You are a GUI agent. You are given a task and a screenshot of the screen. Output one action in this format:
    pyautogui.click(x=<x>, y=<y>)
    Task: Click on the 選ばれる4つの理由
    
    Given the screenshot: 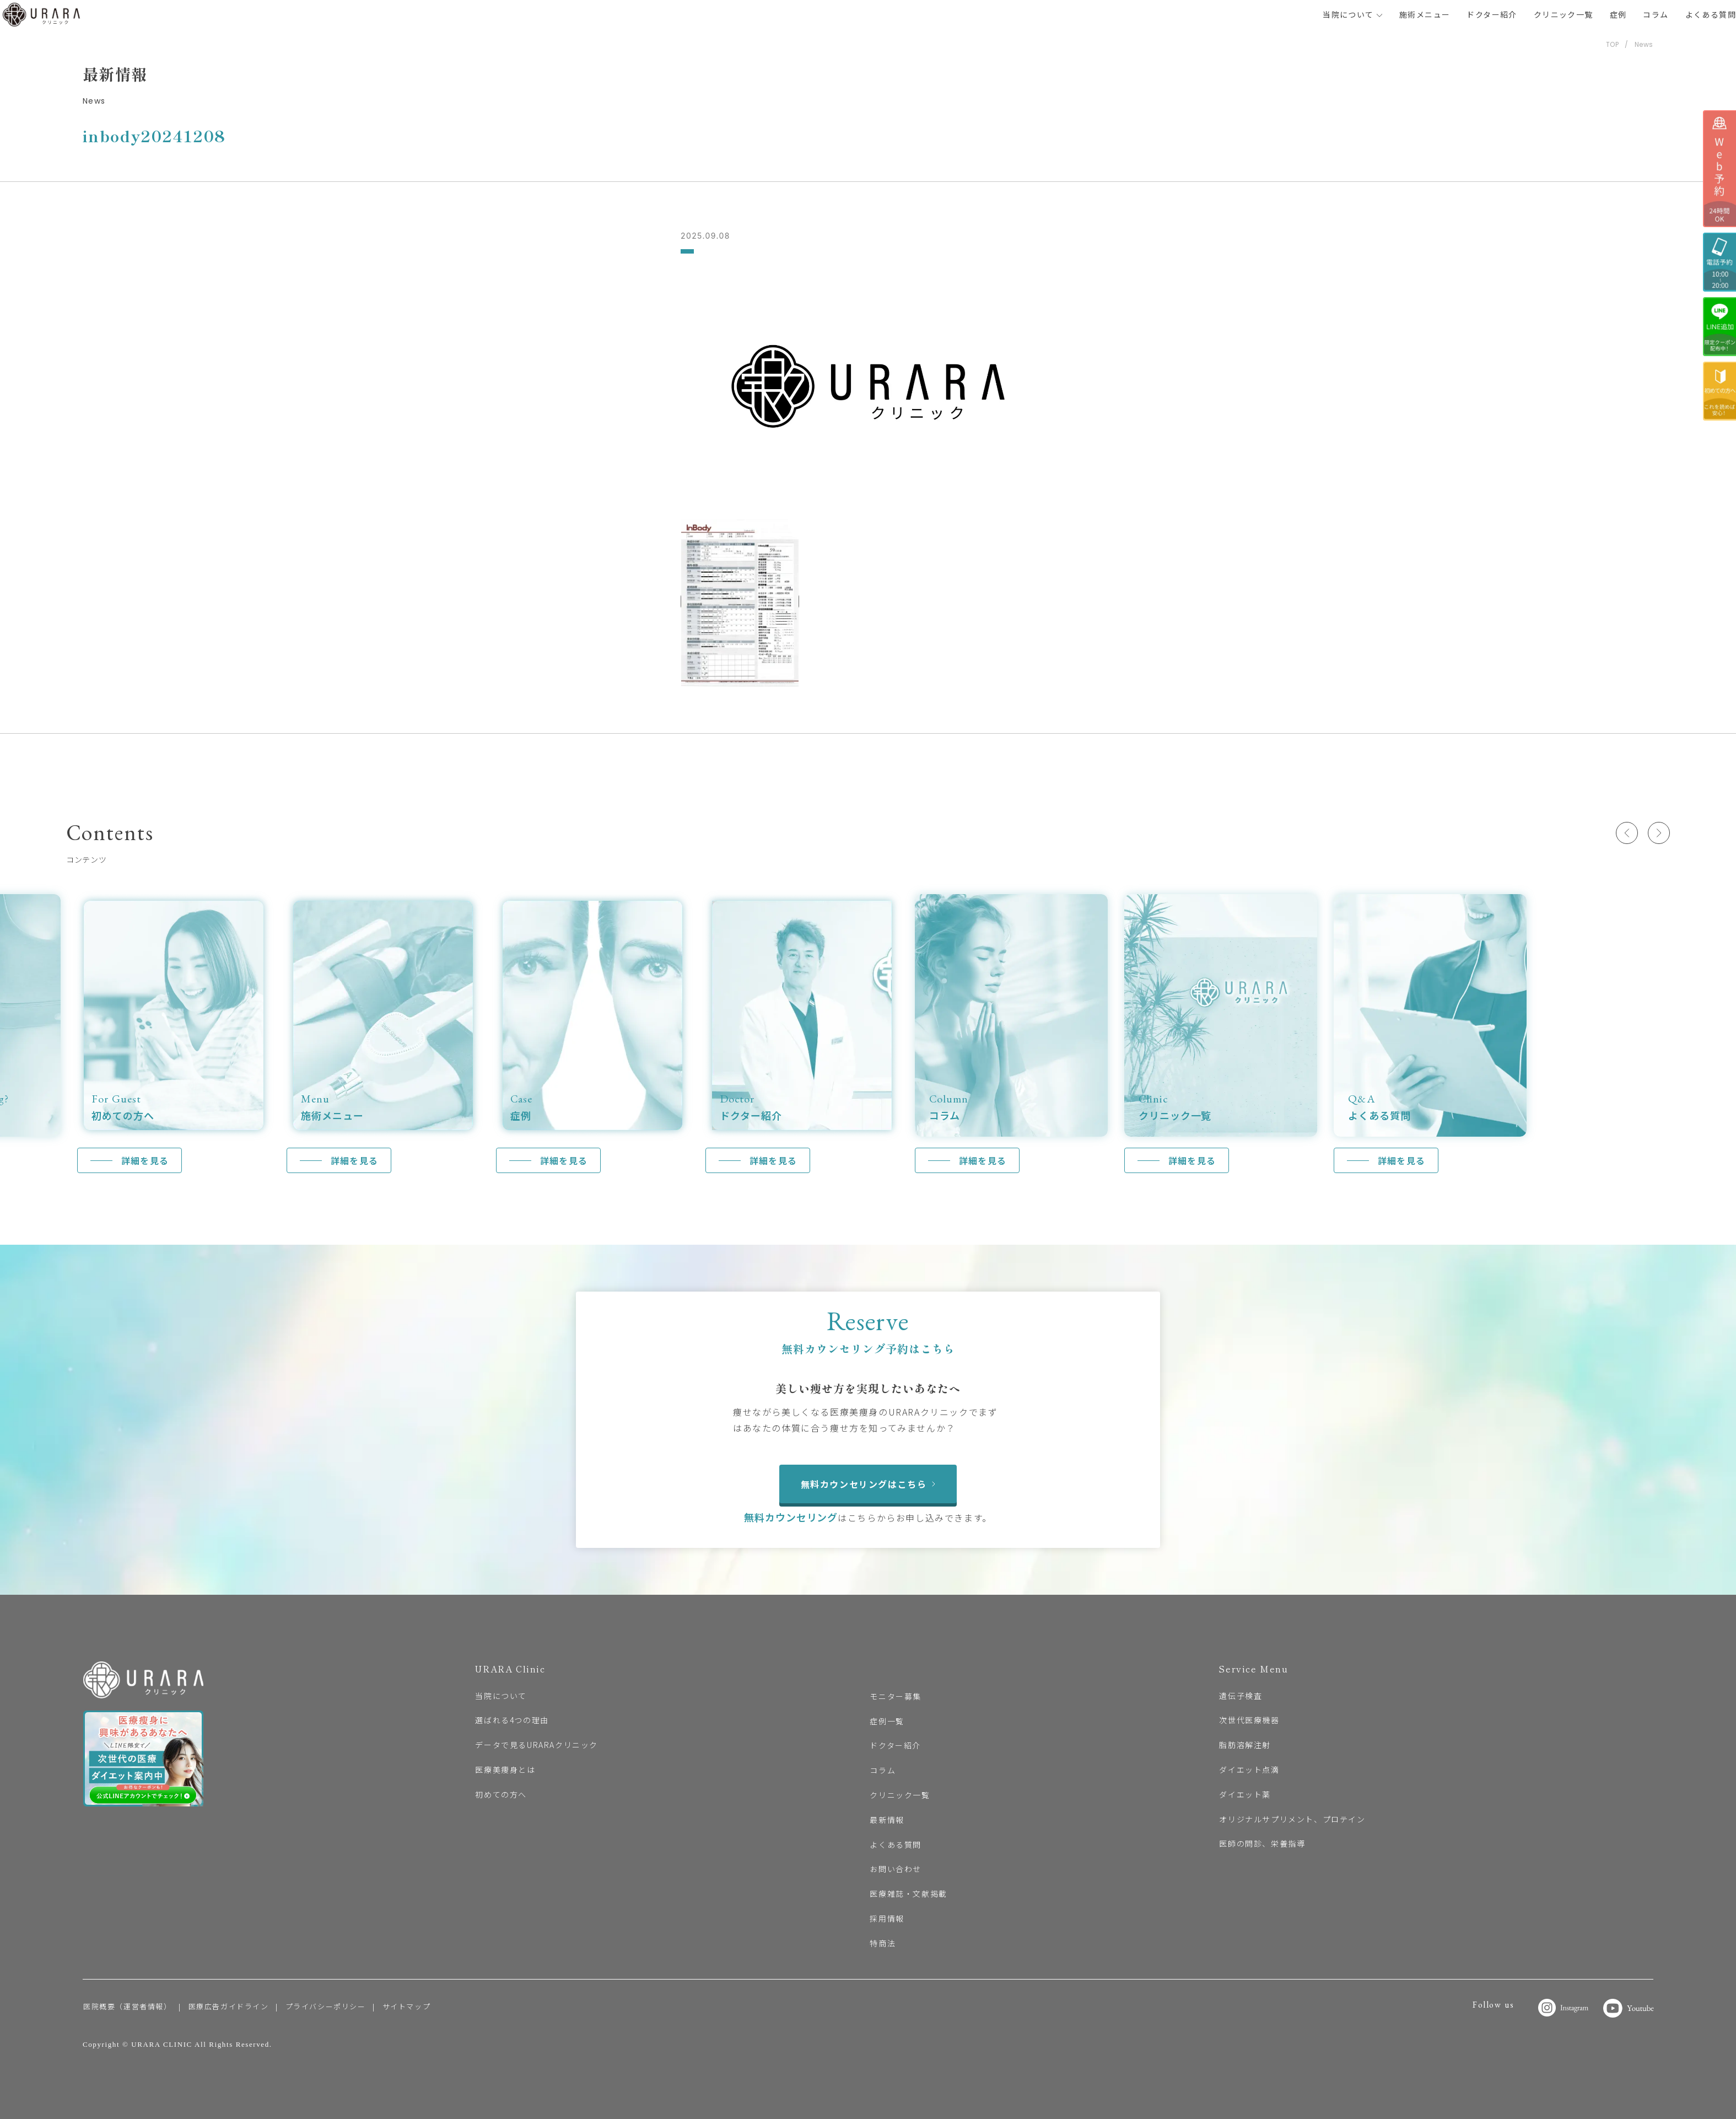 What is the action you would take?
    pyautogui.click(x=511, y=1719)
    